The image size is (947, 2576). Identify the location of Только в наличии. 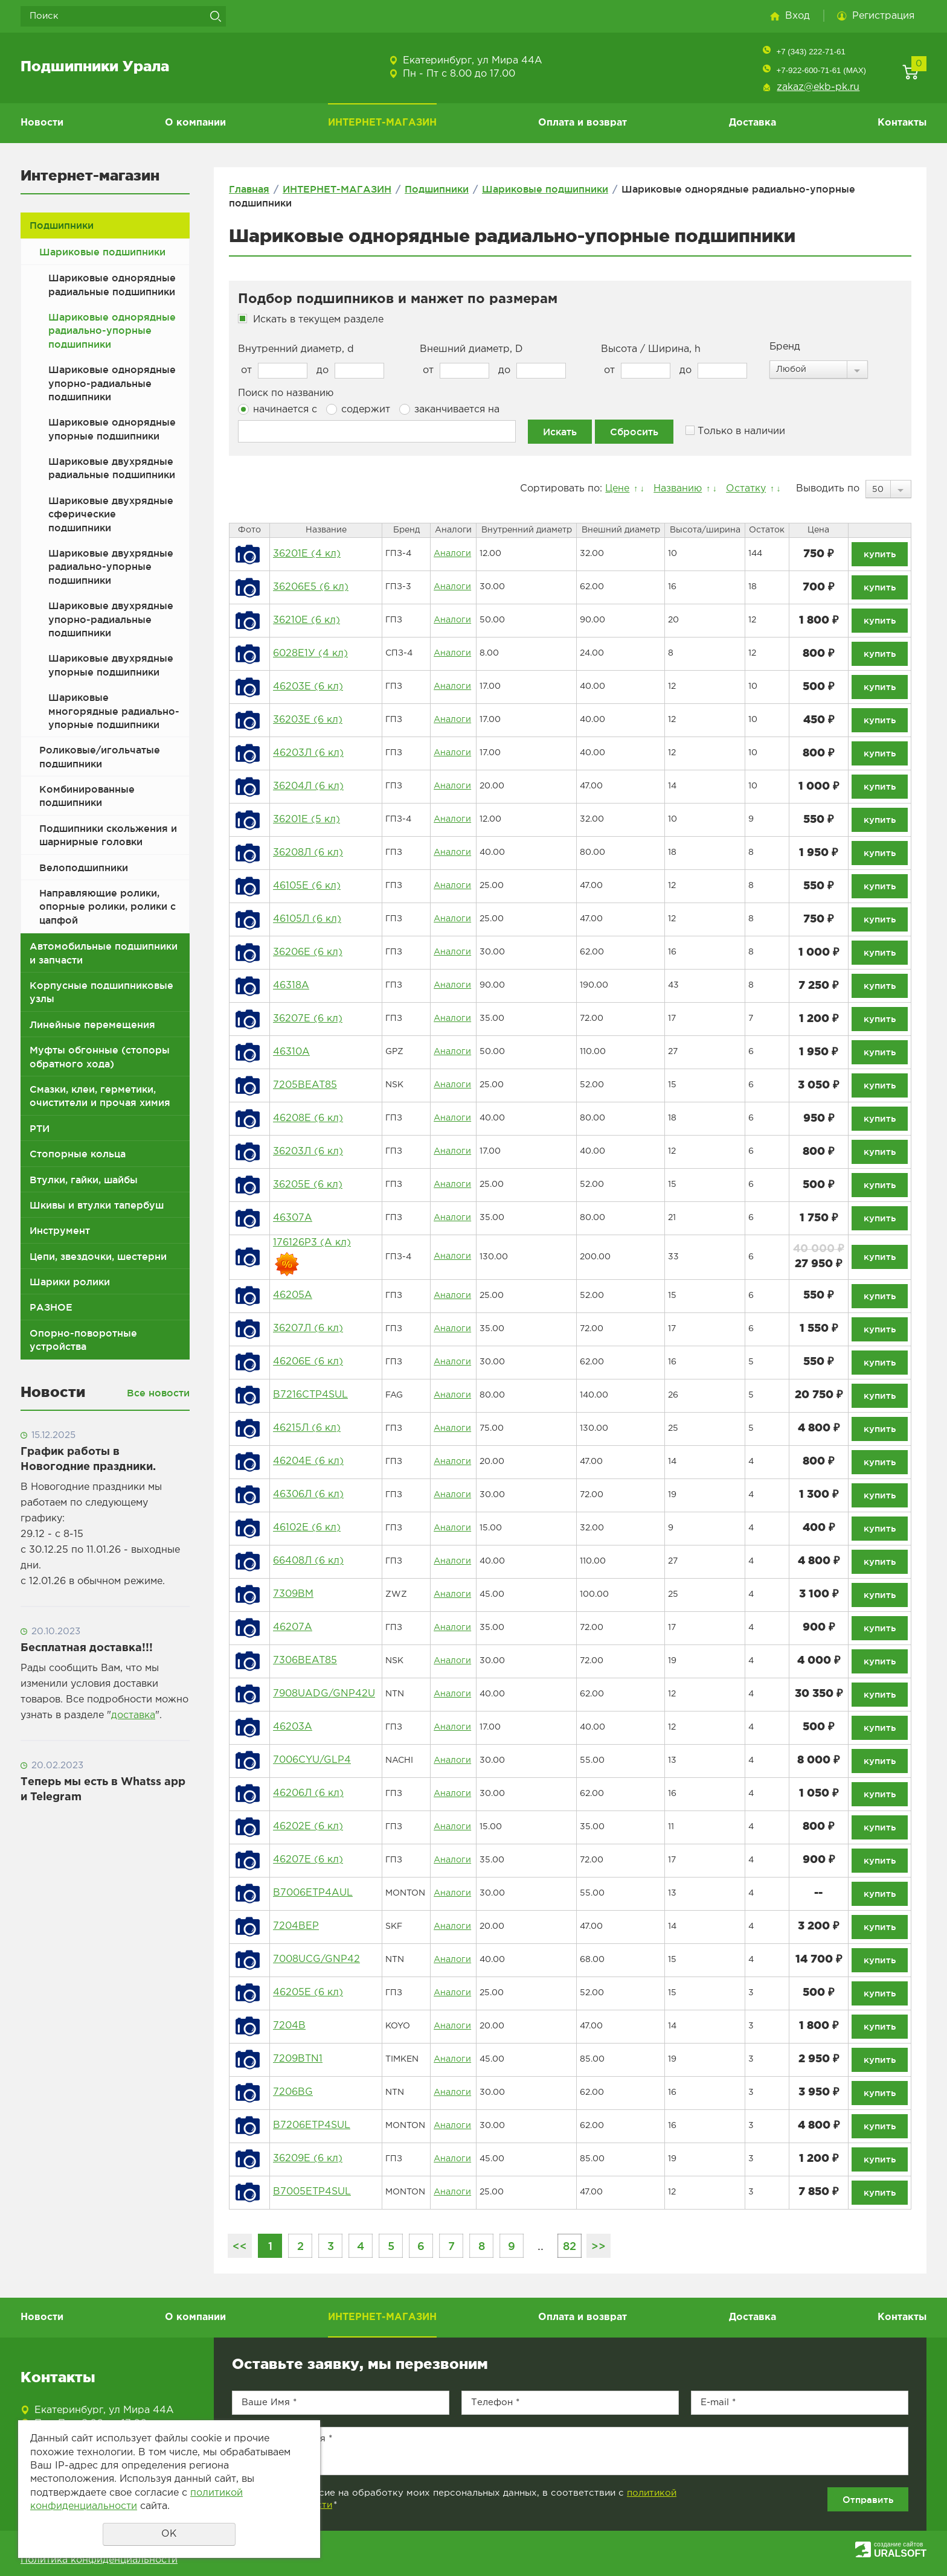
(735, 431).